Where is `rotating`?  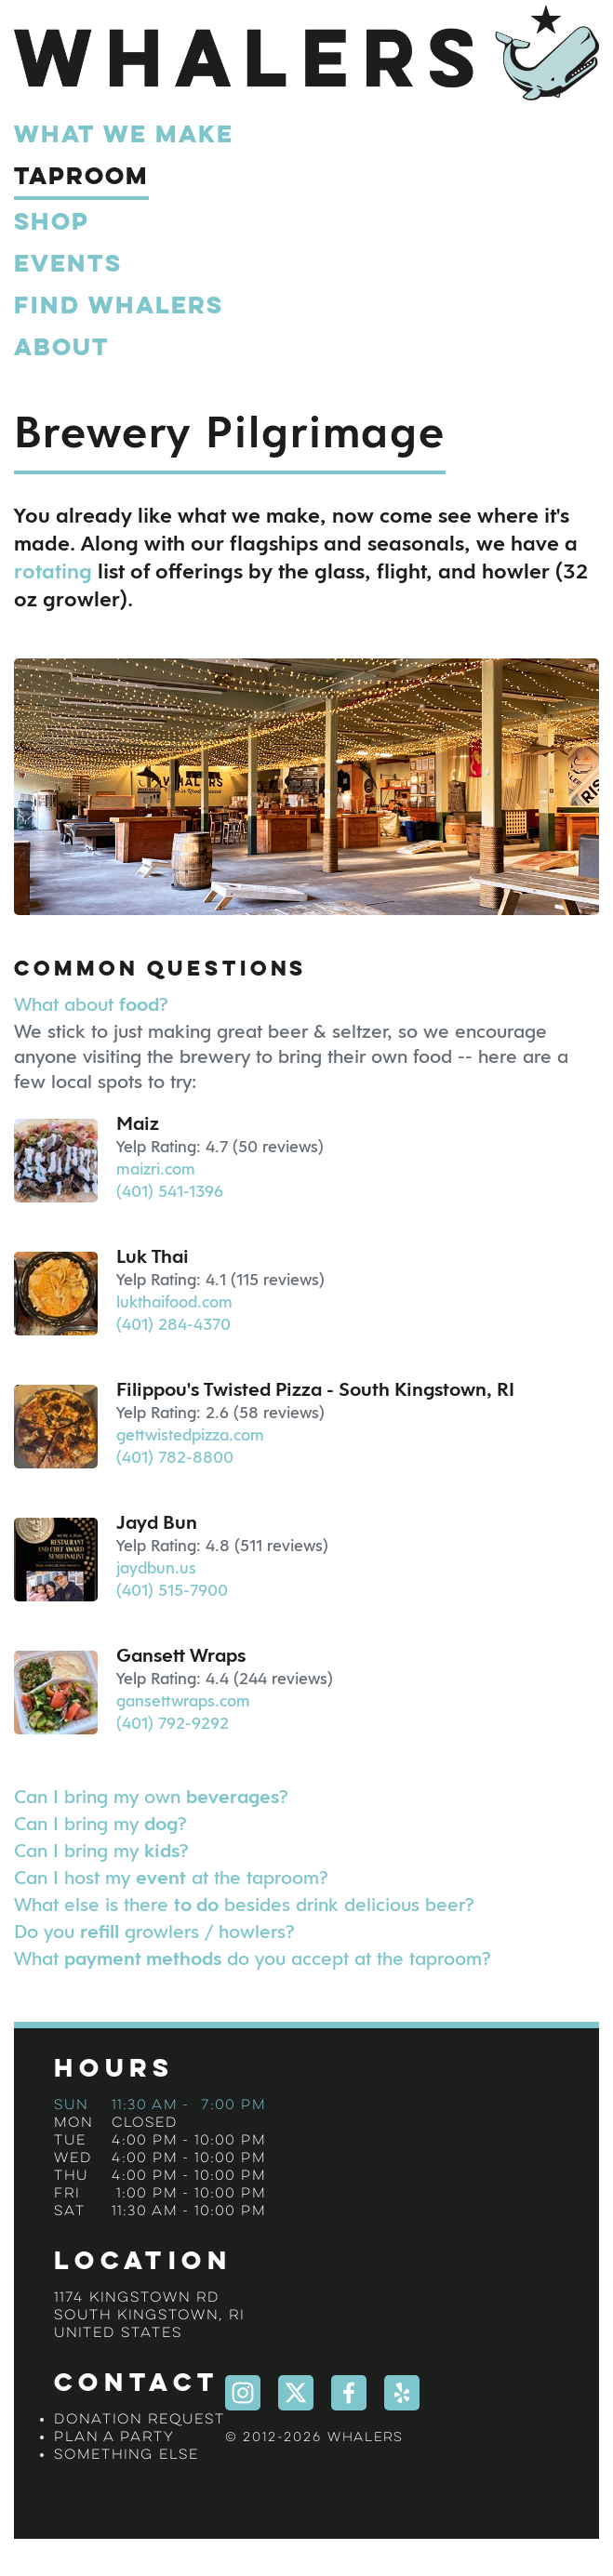
rotating is located at coordinates (53, 572).